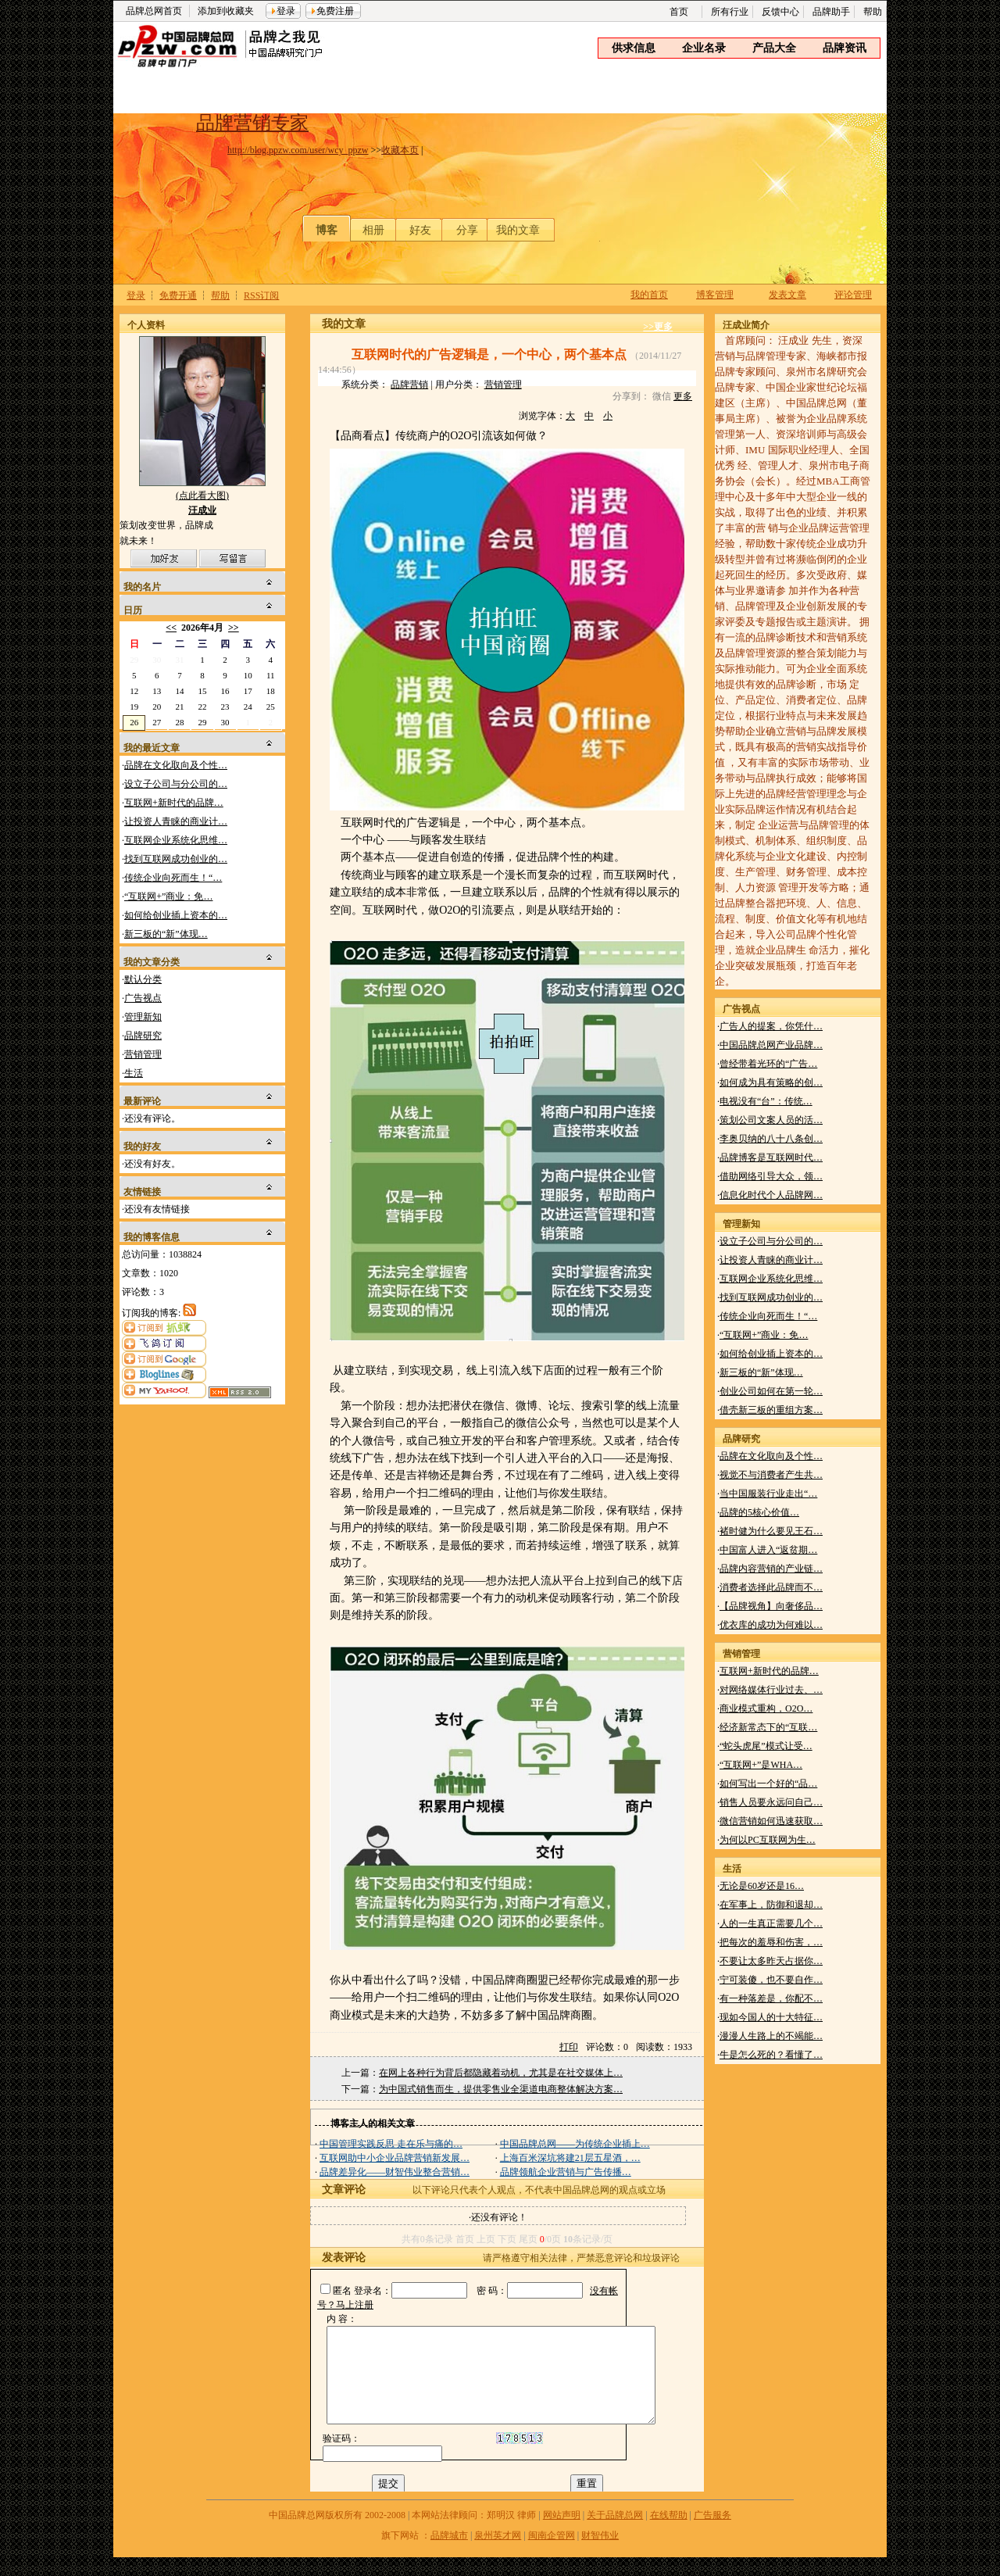 The height and width of the screenshot is (2576, 1000). What do you see at coordinates (248, 691) in the screenshot?
I see `17` at bounding box center [248, 691].